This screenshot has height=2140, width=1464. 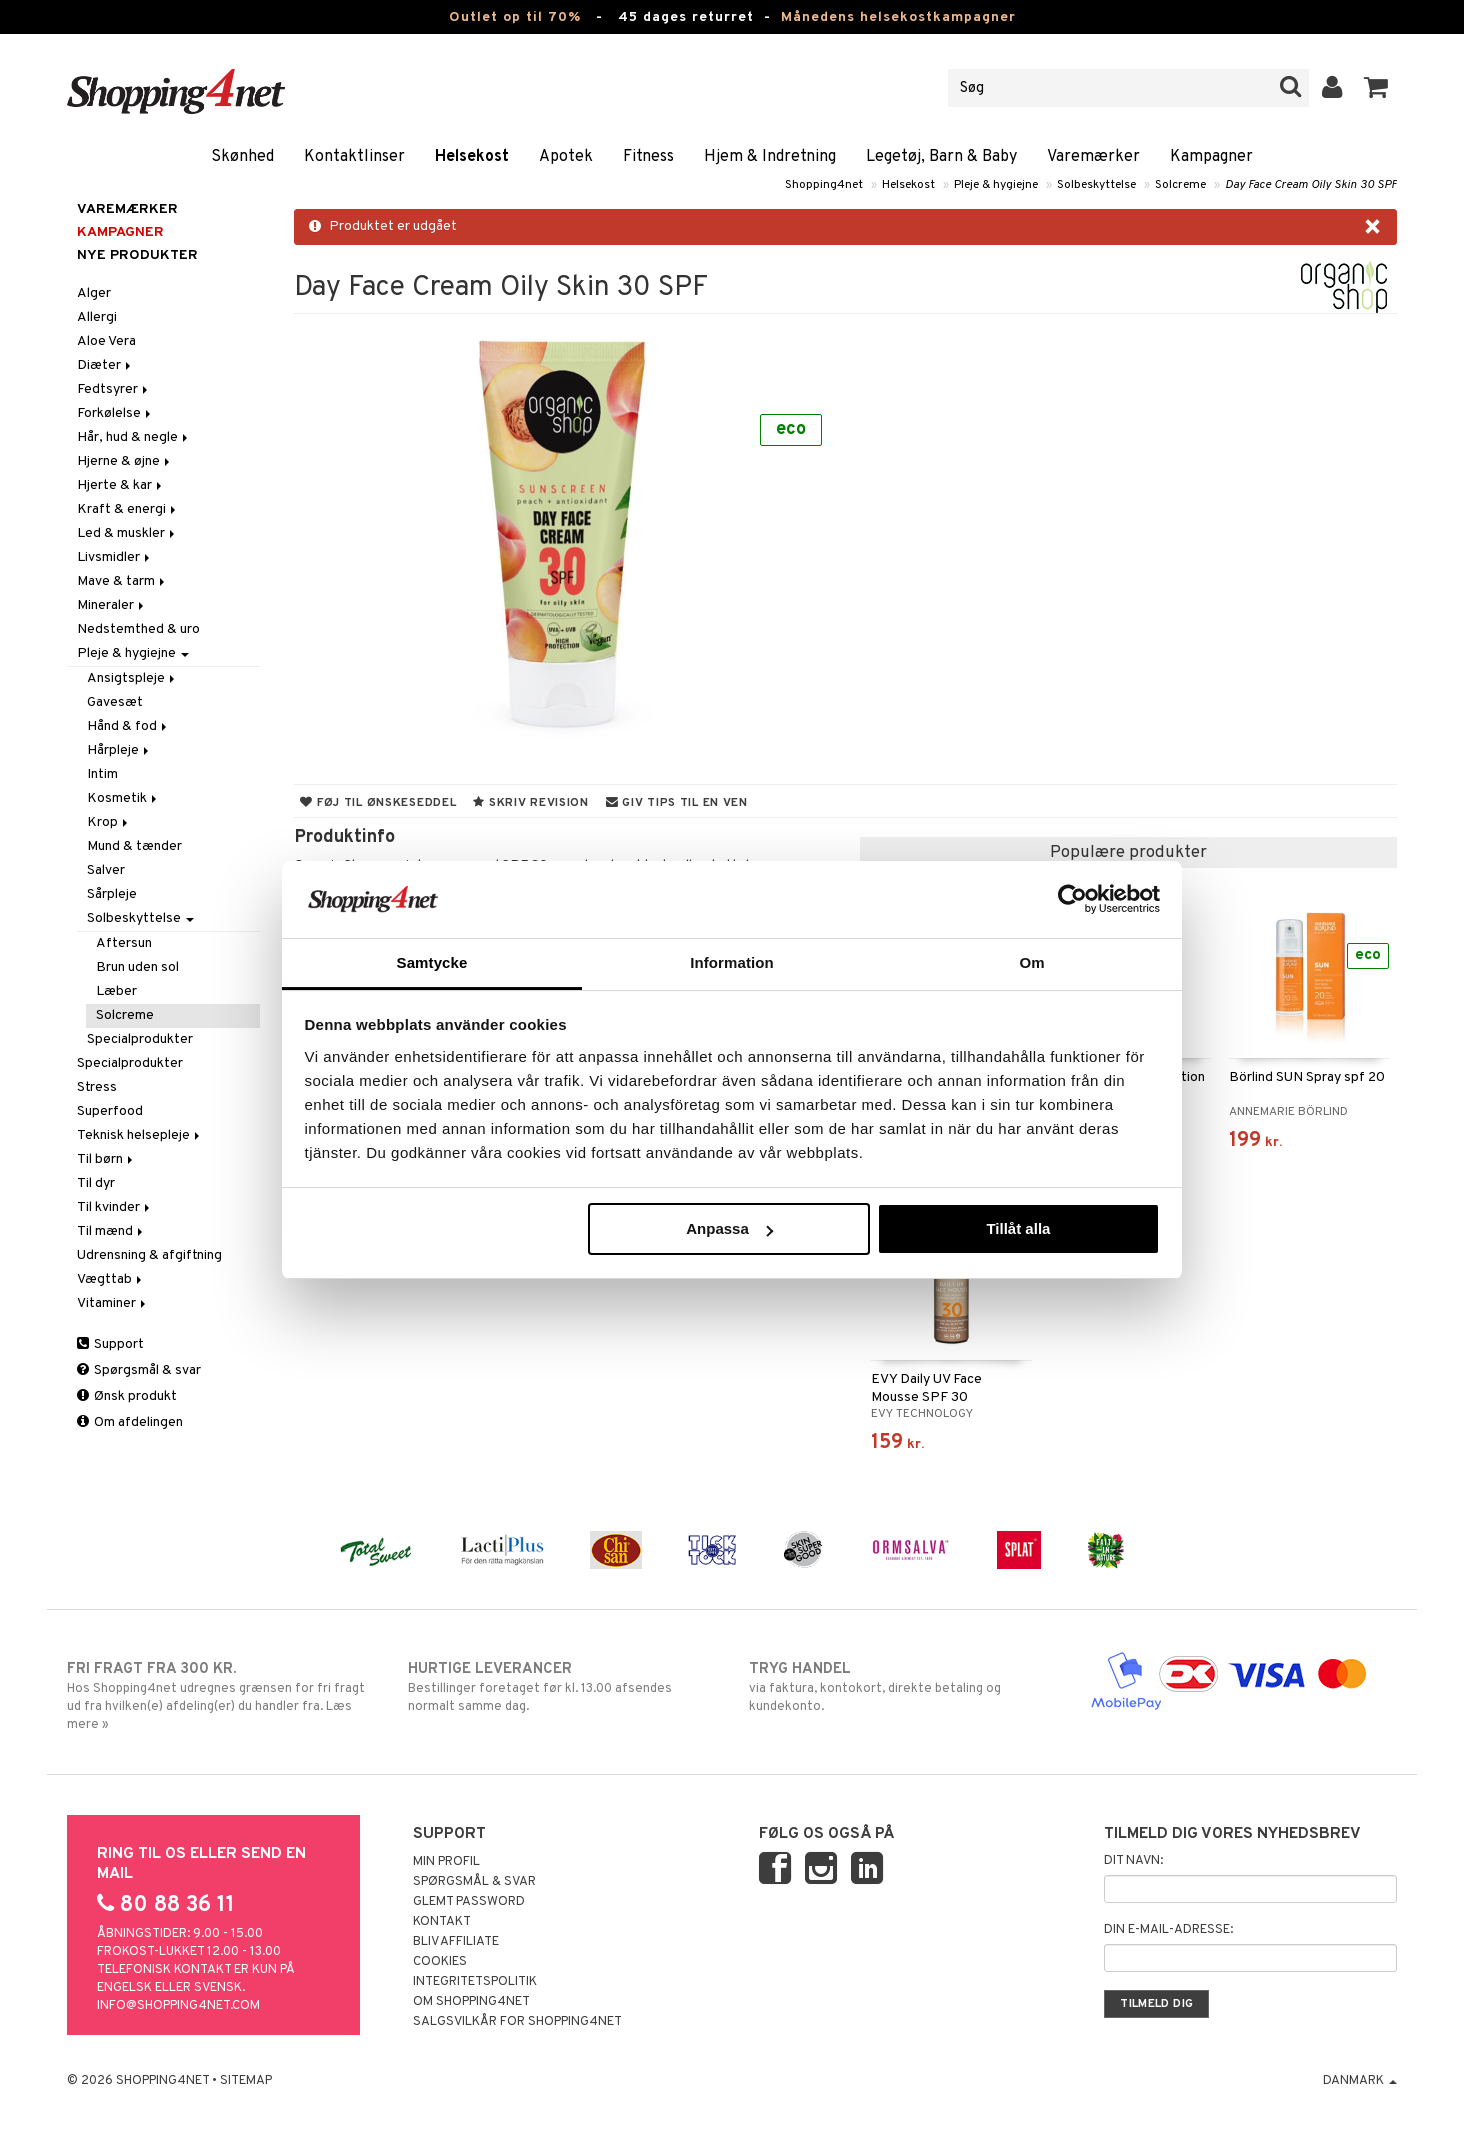 What do you see at coordinates (123, 798) in the screenshot?
I see `Kosmetik` at bounding box center [123, 798].